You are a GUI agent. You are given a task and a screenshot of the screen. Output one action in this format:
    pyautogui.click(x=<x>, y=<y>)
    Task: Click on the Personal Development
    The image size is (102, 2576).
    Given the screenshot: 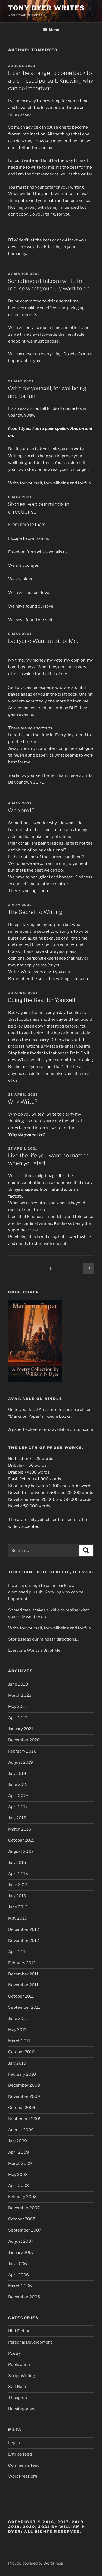 What is the action you would take?
    pyautogui.click(x=30, y=2342)
    